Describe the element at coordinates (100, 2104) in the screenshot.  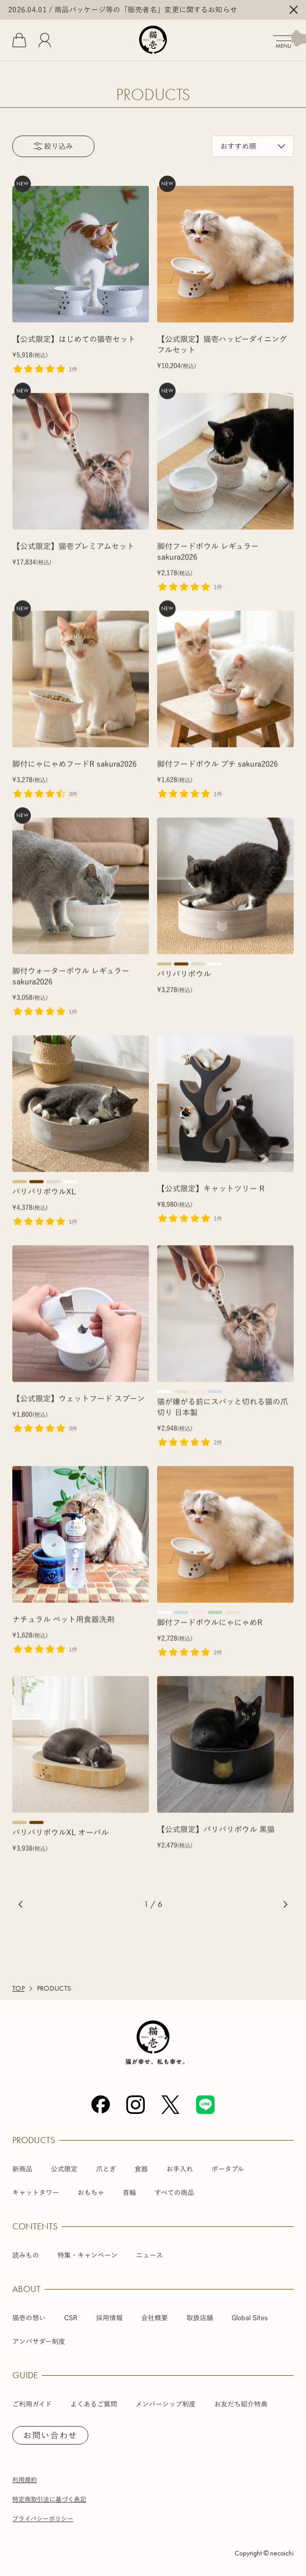
I see `[Facebook]` at that location.